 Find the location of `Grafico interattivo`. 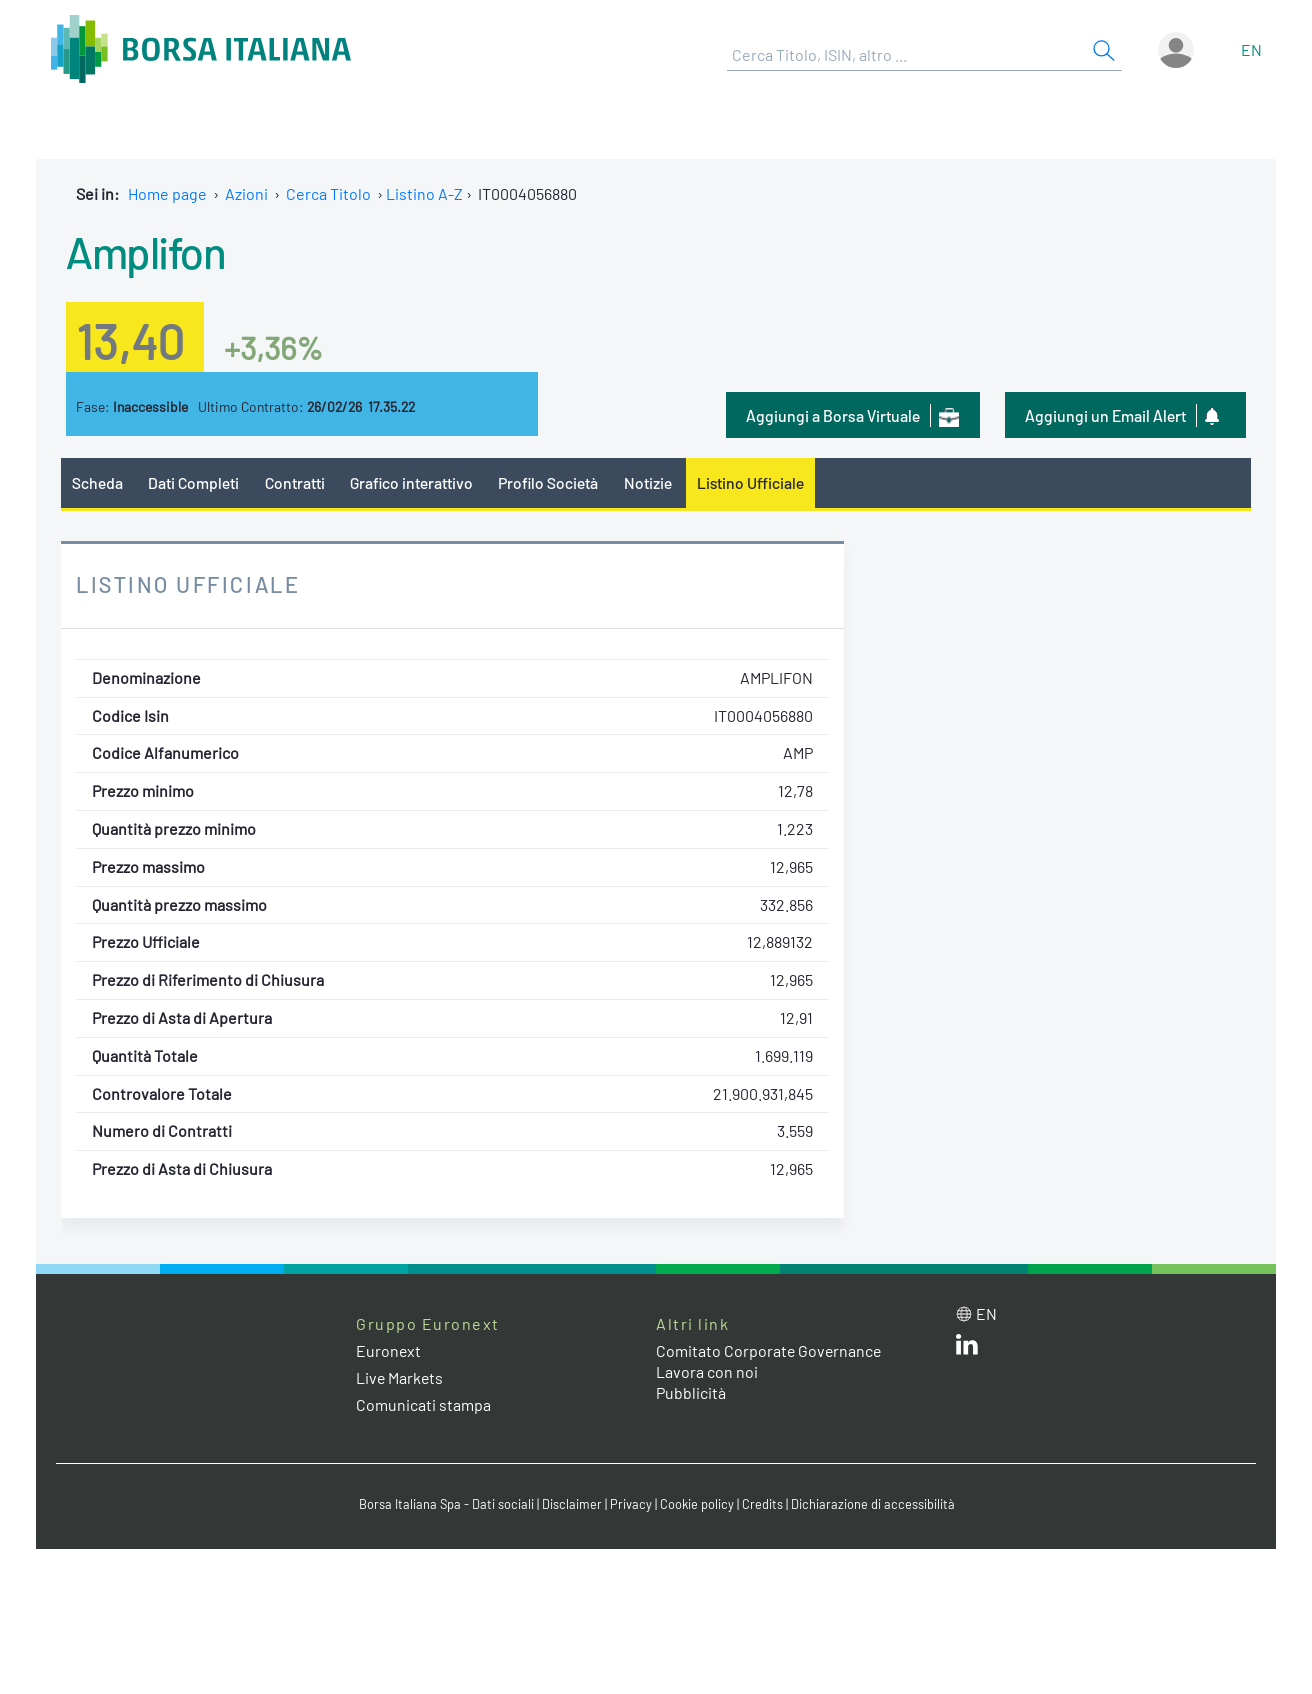

Grafico interattivo is located at coordinates (412, 482).